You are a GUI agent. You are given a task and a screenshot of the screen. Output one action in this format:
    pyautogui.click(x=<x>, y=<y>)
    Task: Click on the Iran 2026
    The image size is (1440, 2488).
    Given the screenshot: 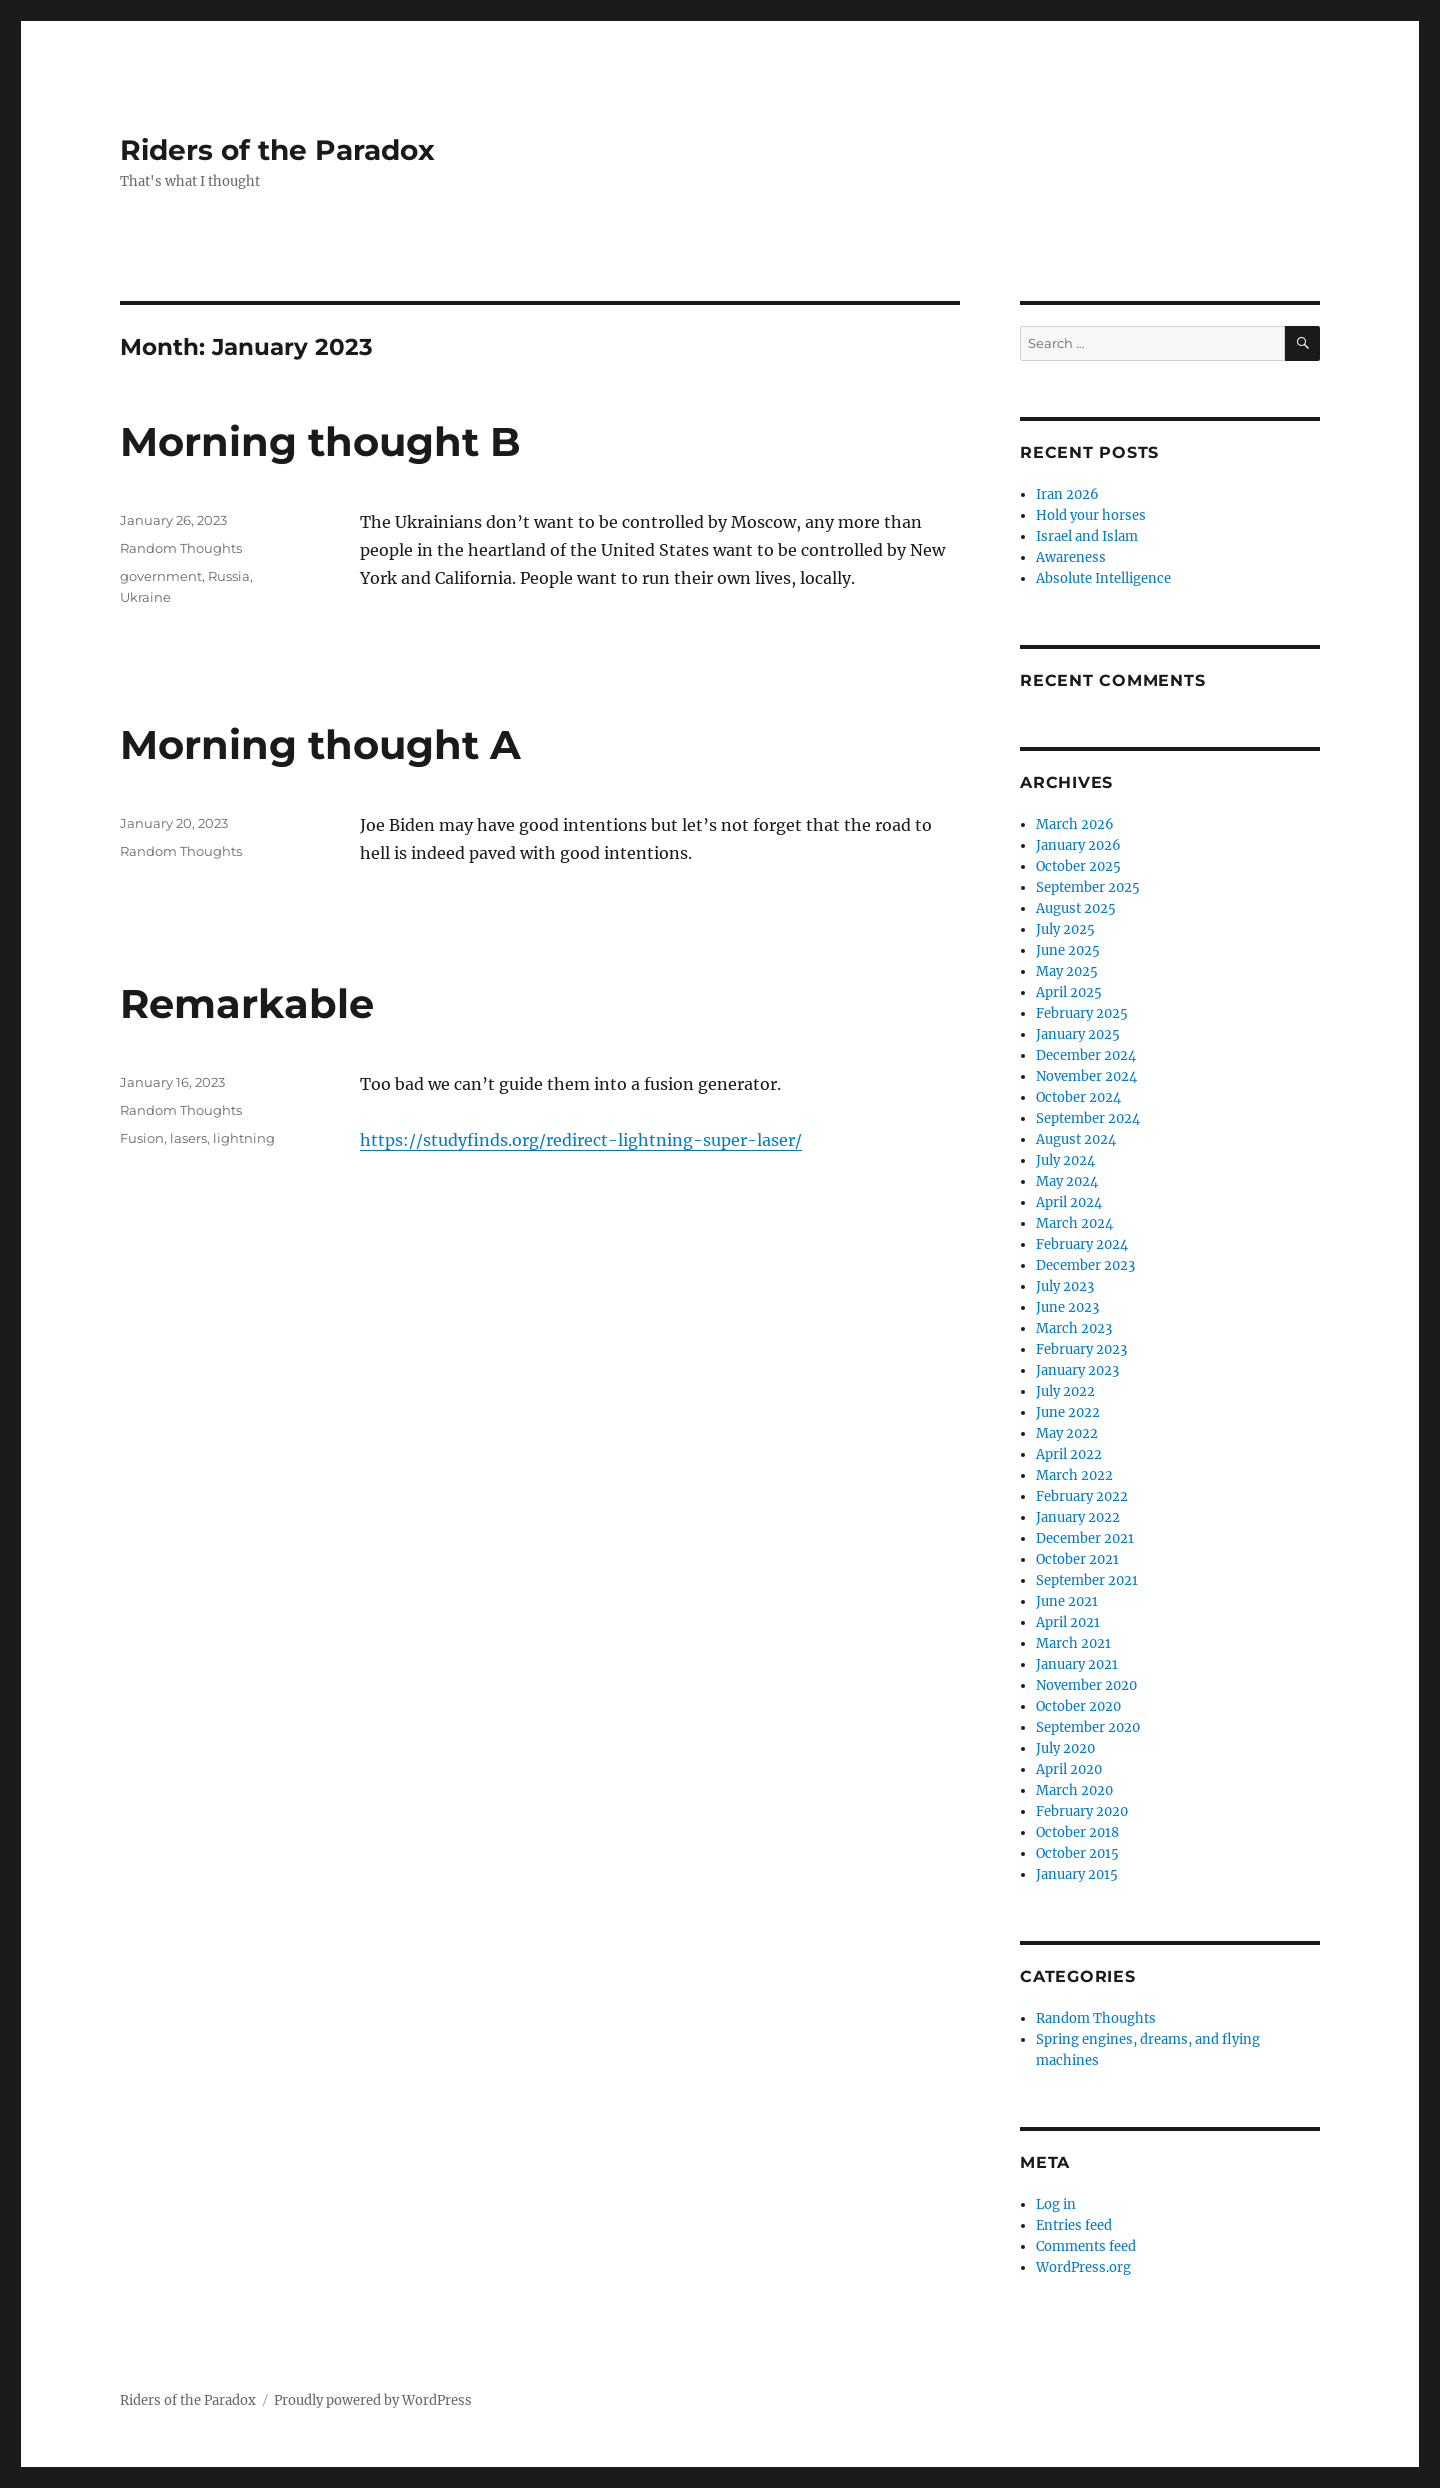 What is the action you would take?
    pyautogui.click(x=1067, y=494)
    